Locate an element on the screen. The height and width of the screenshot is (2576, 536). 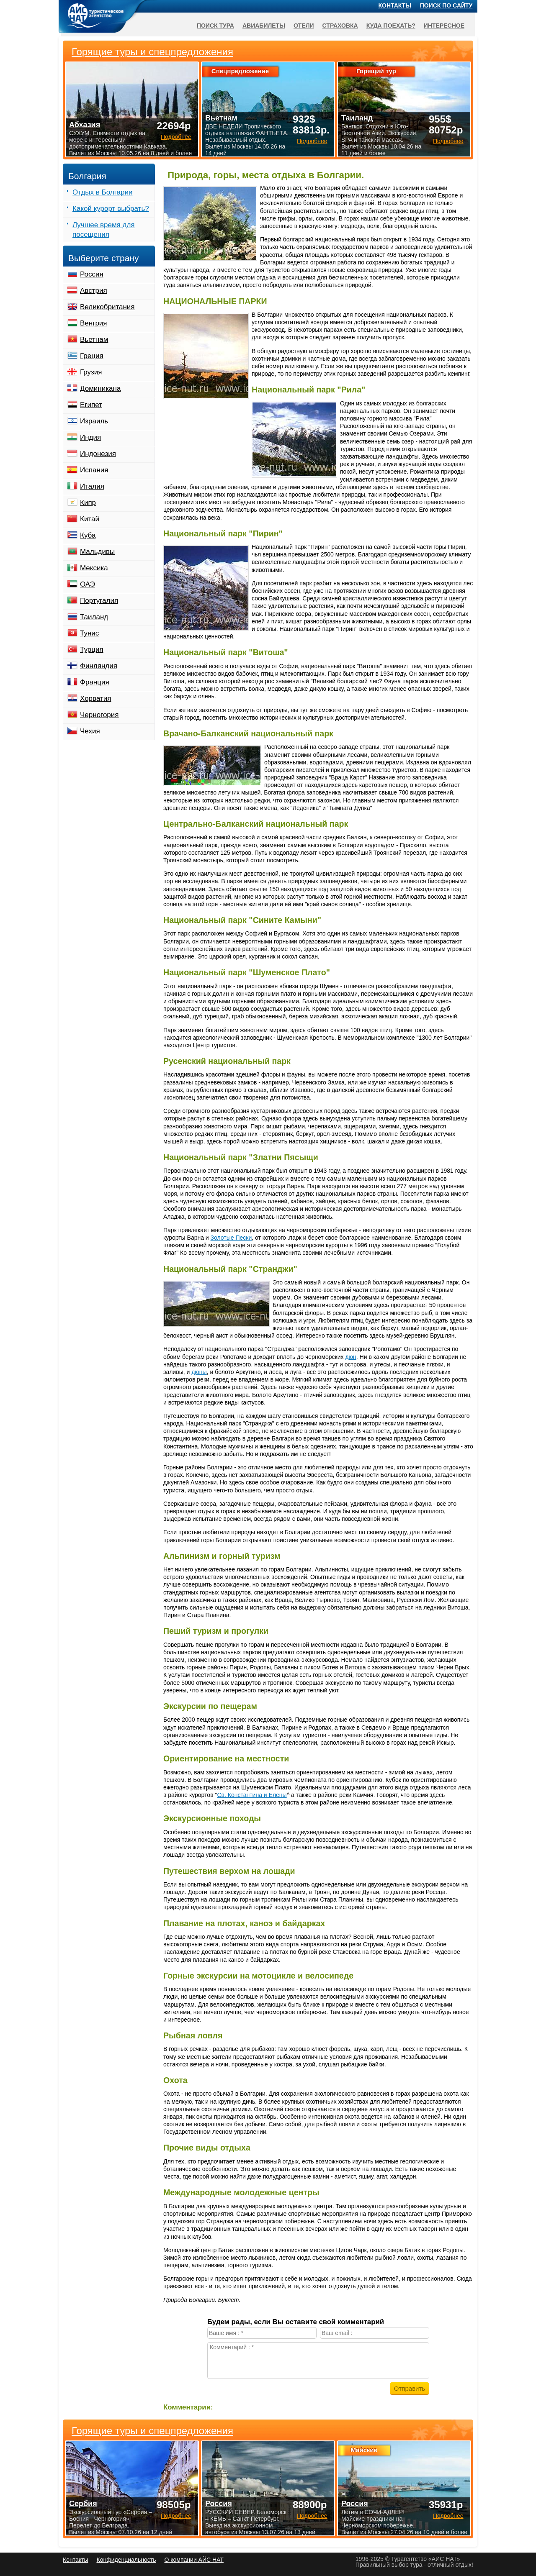
Мальдивы is located at coordinates (97, 552).